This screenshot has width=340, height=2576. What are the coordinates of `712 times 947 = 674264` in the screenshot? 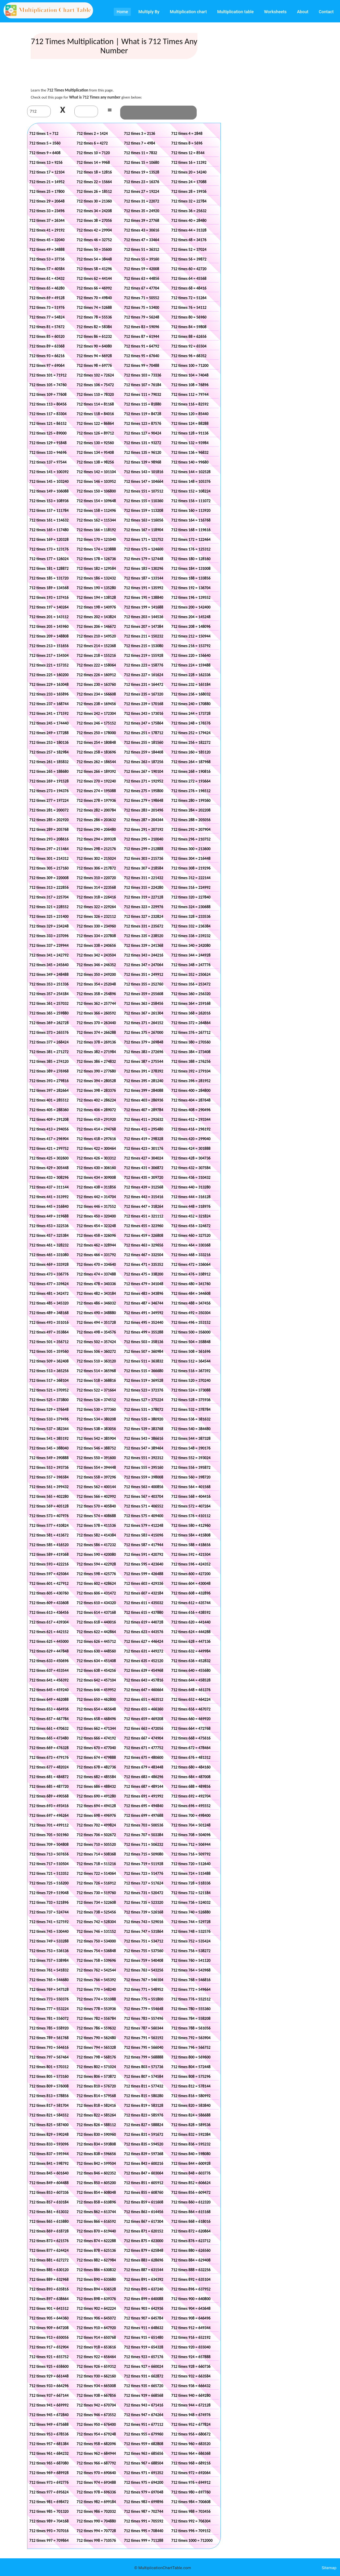 It's located at (143, 2414).